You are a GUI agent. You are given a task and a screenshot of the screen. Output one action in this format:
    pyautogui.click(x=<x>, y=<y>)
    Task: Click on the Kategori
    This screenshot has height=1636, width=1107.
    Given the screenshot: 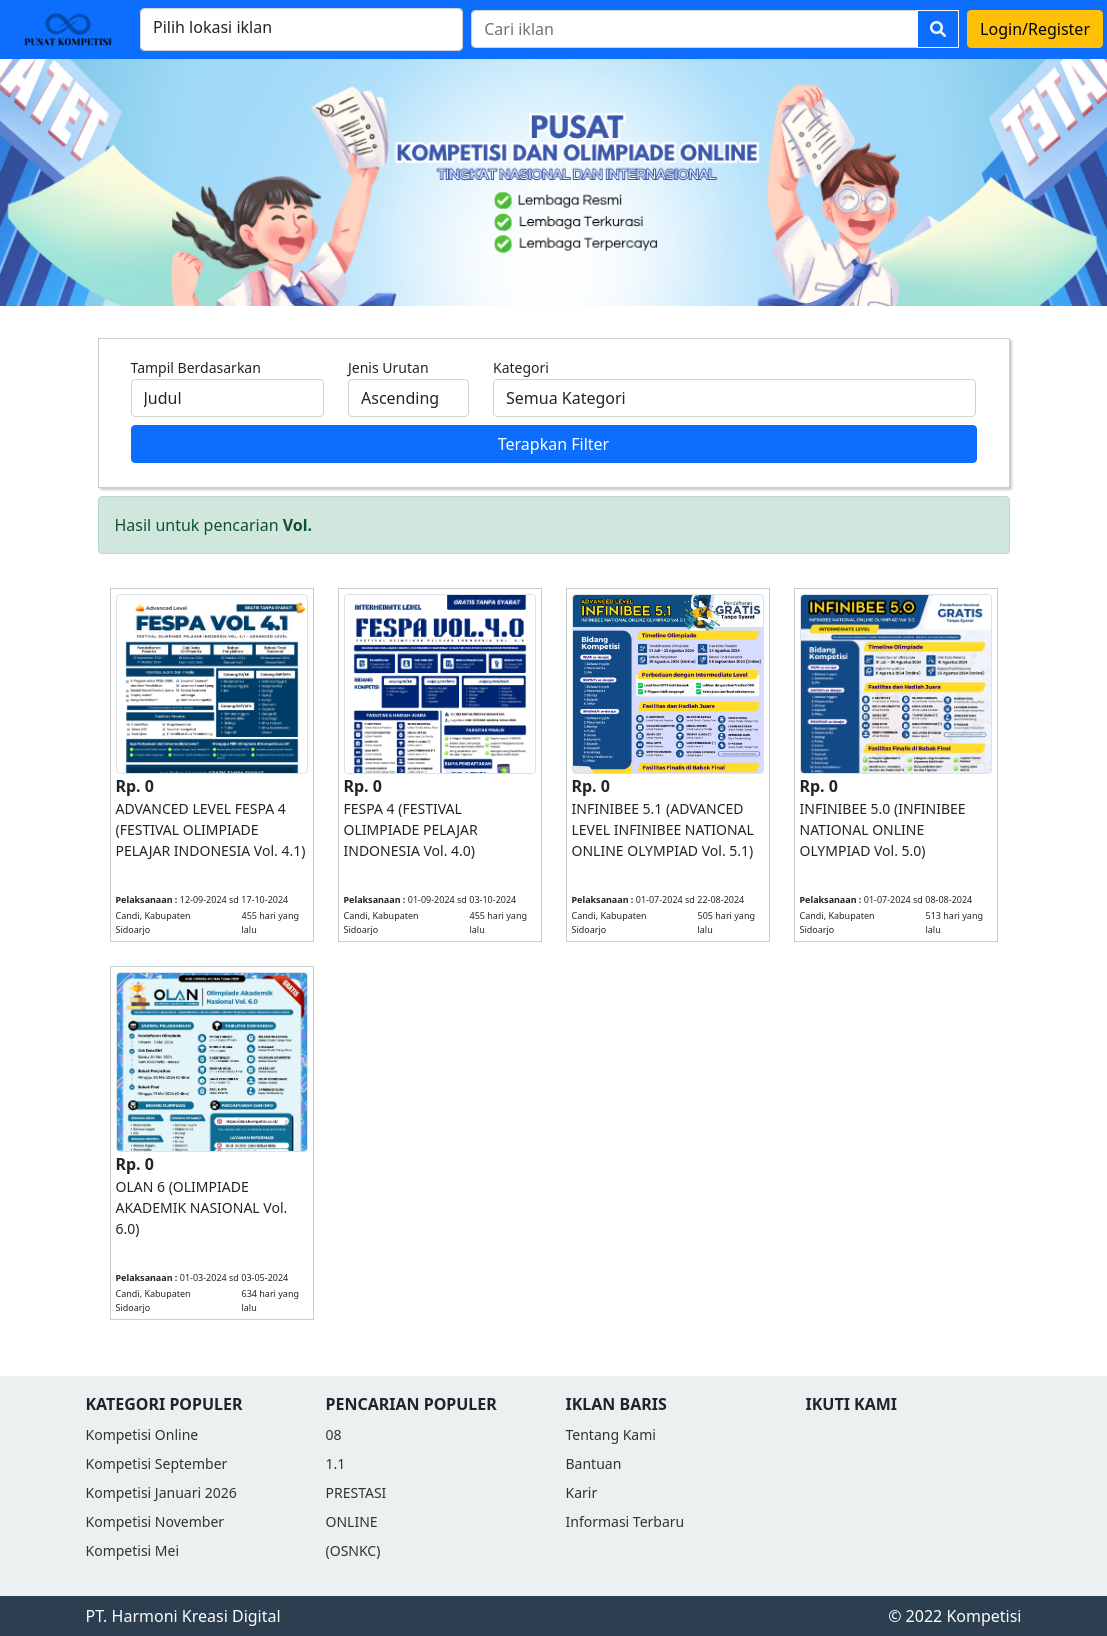 What is the action you would take?
    pyautogui.click(x=521, y=367)
    